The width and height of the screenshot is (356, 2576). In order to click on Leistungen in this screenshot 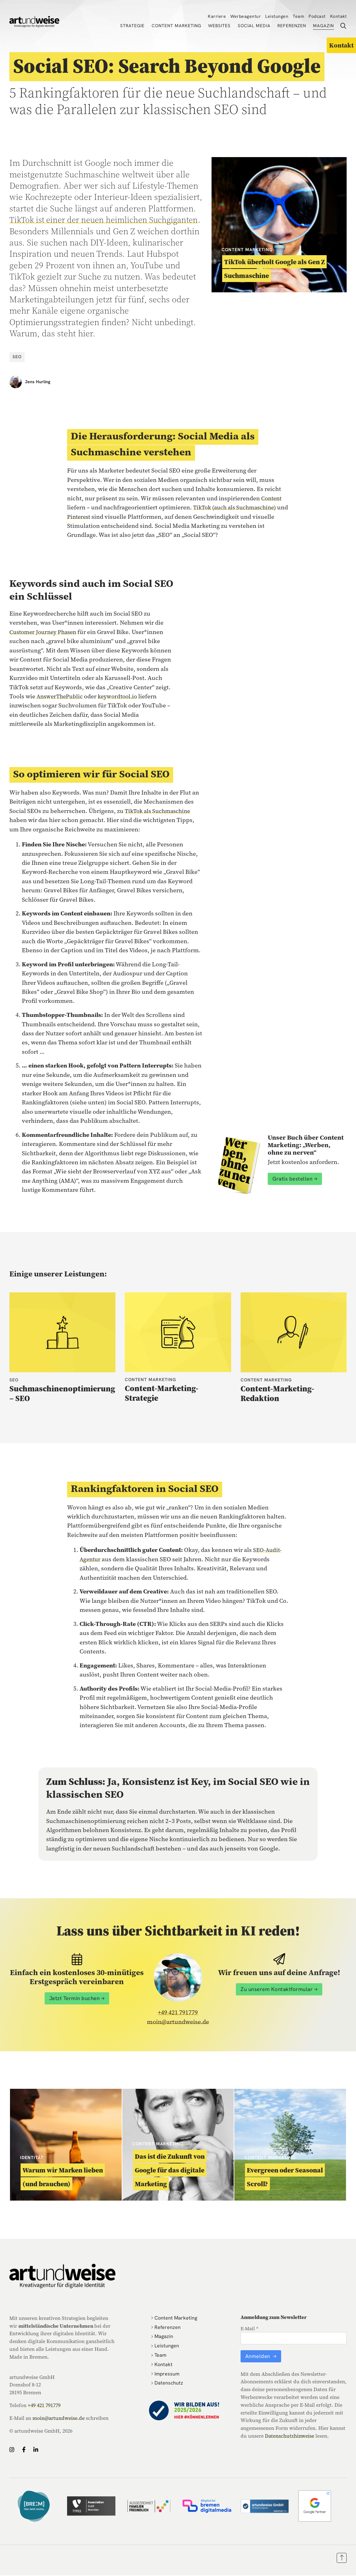, I will do `click(276, 16)`.